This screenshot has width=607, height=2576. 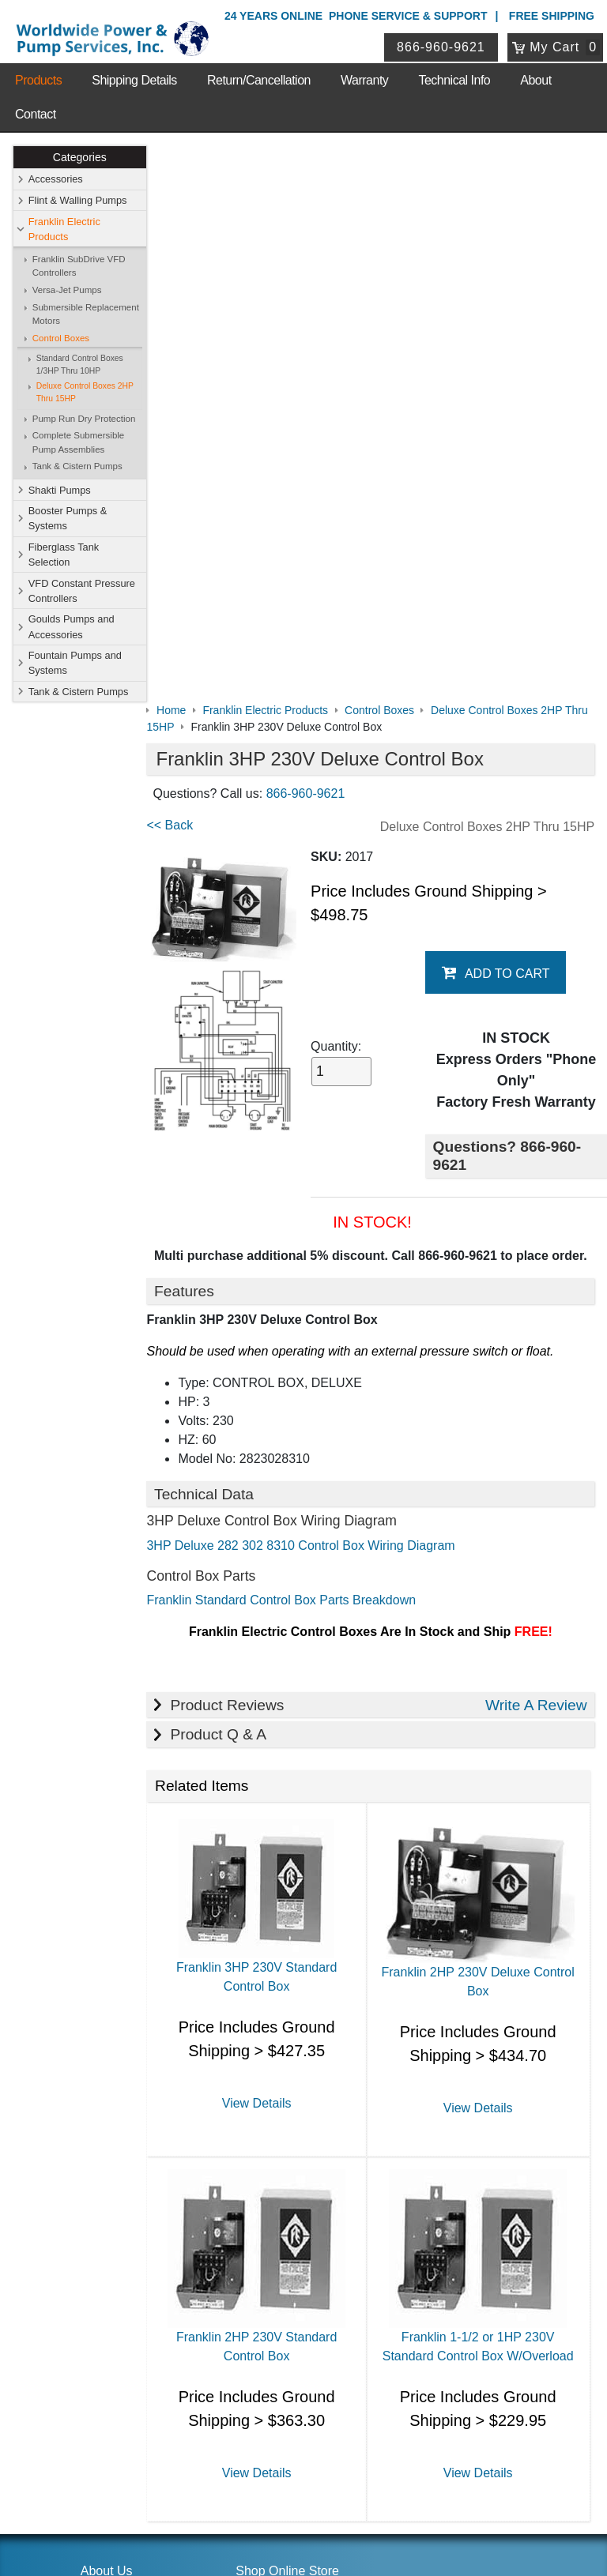 What do you see at coordinates (266, 1545) in the screenshot?
I see `View Details` at bounding box center [266, 1545].